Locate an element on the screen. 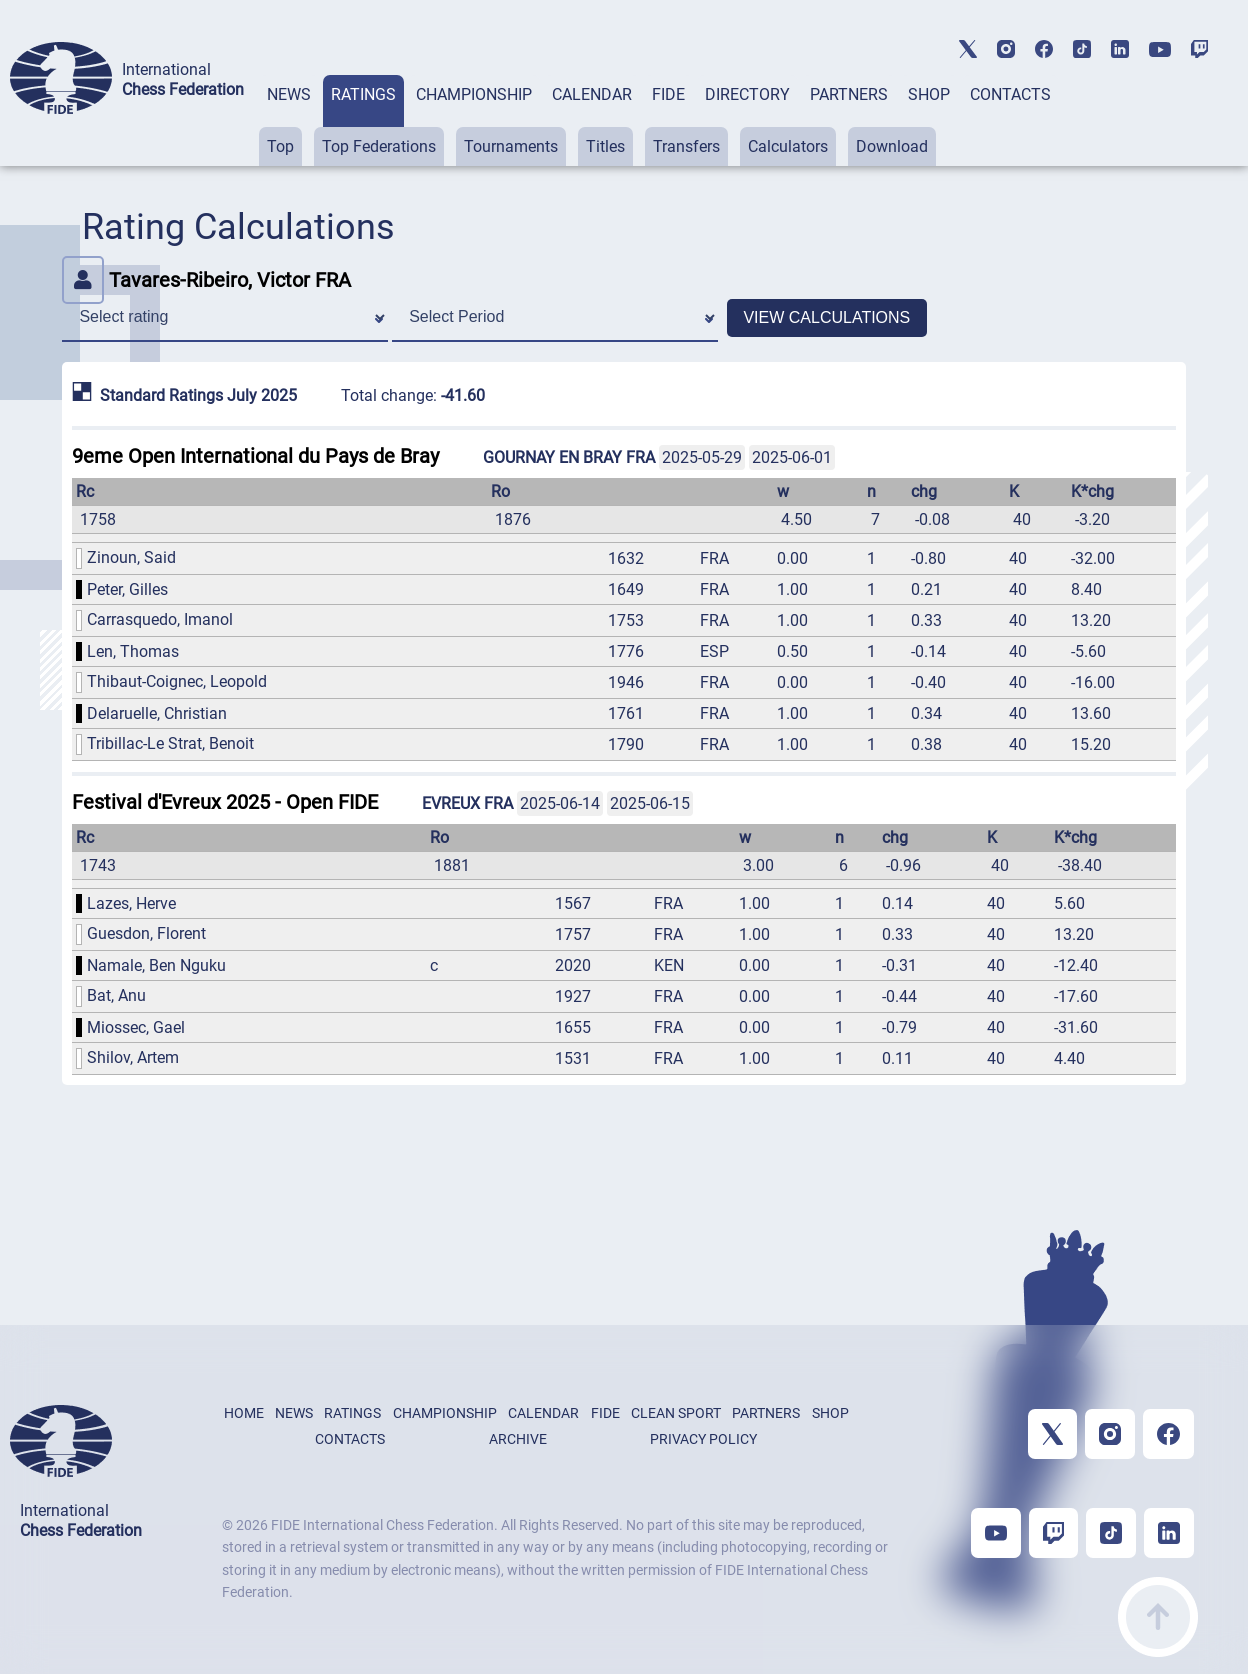 This screenshot has height=1674, width=1248. Tournaments is located at coordinates (511, 146).